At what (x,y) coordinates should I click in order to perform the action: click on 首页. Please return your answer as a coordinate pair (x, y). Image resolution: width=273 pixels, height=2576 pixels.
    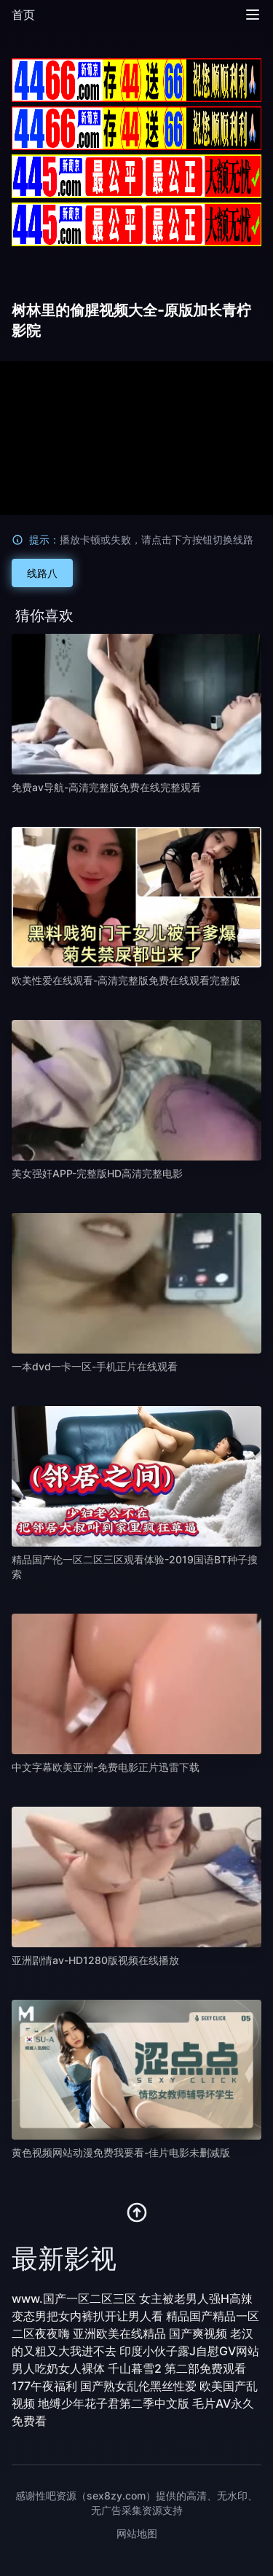
    Looking at the image, I should click on (23, 14).